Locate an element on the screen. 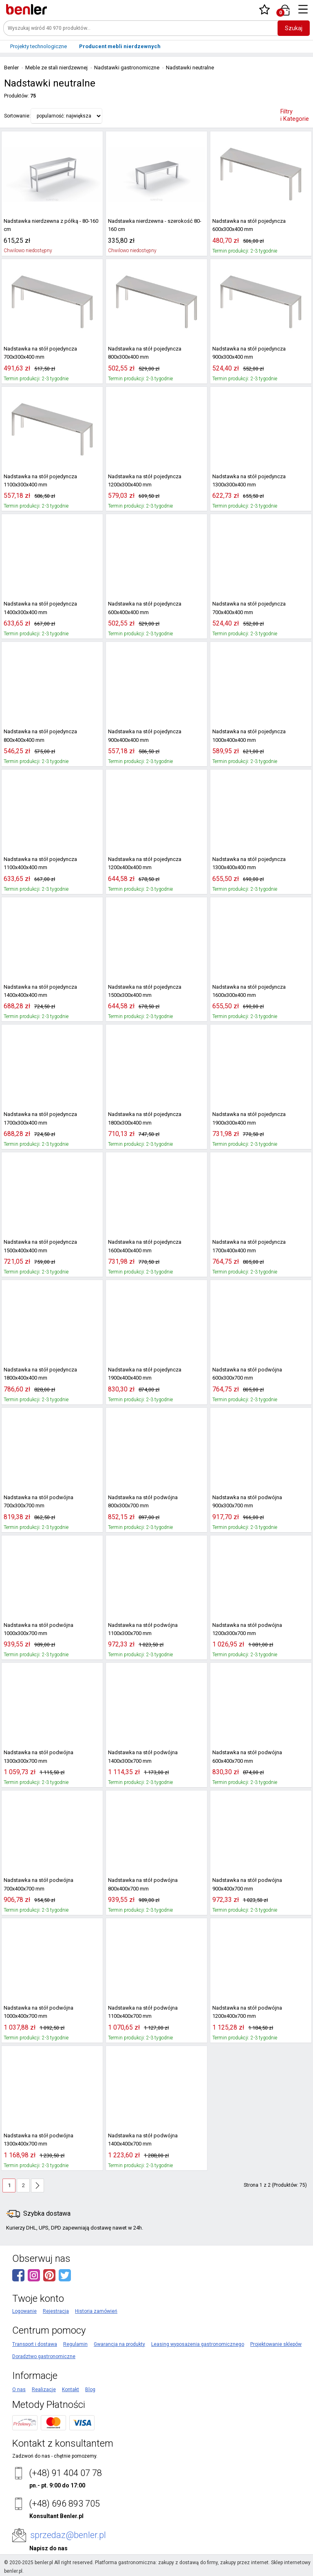 The image size is (313, 2576). Nadstawka na stół pojedyncza 600x400x400 mm is located at coordinates (142, 608).